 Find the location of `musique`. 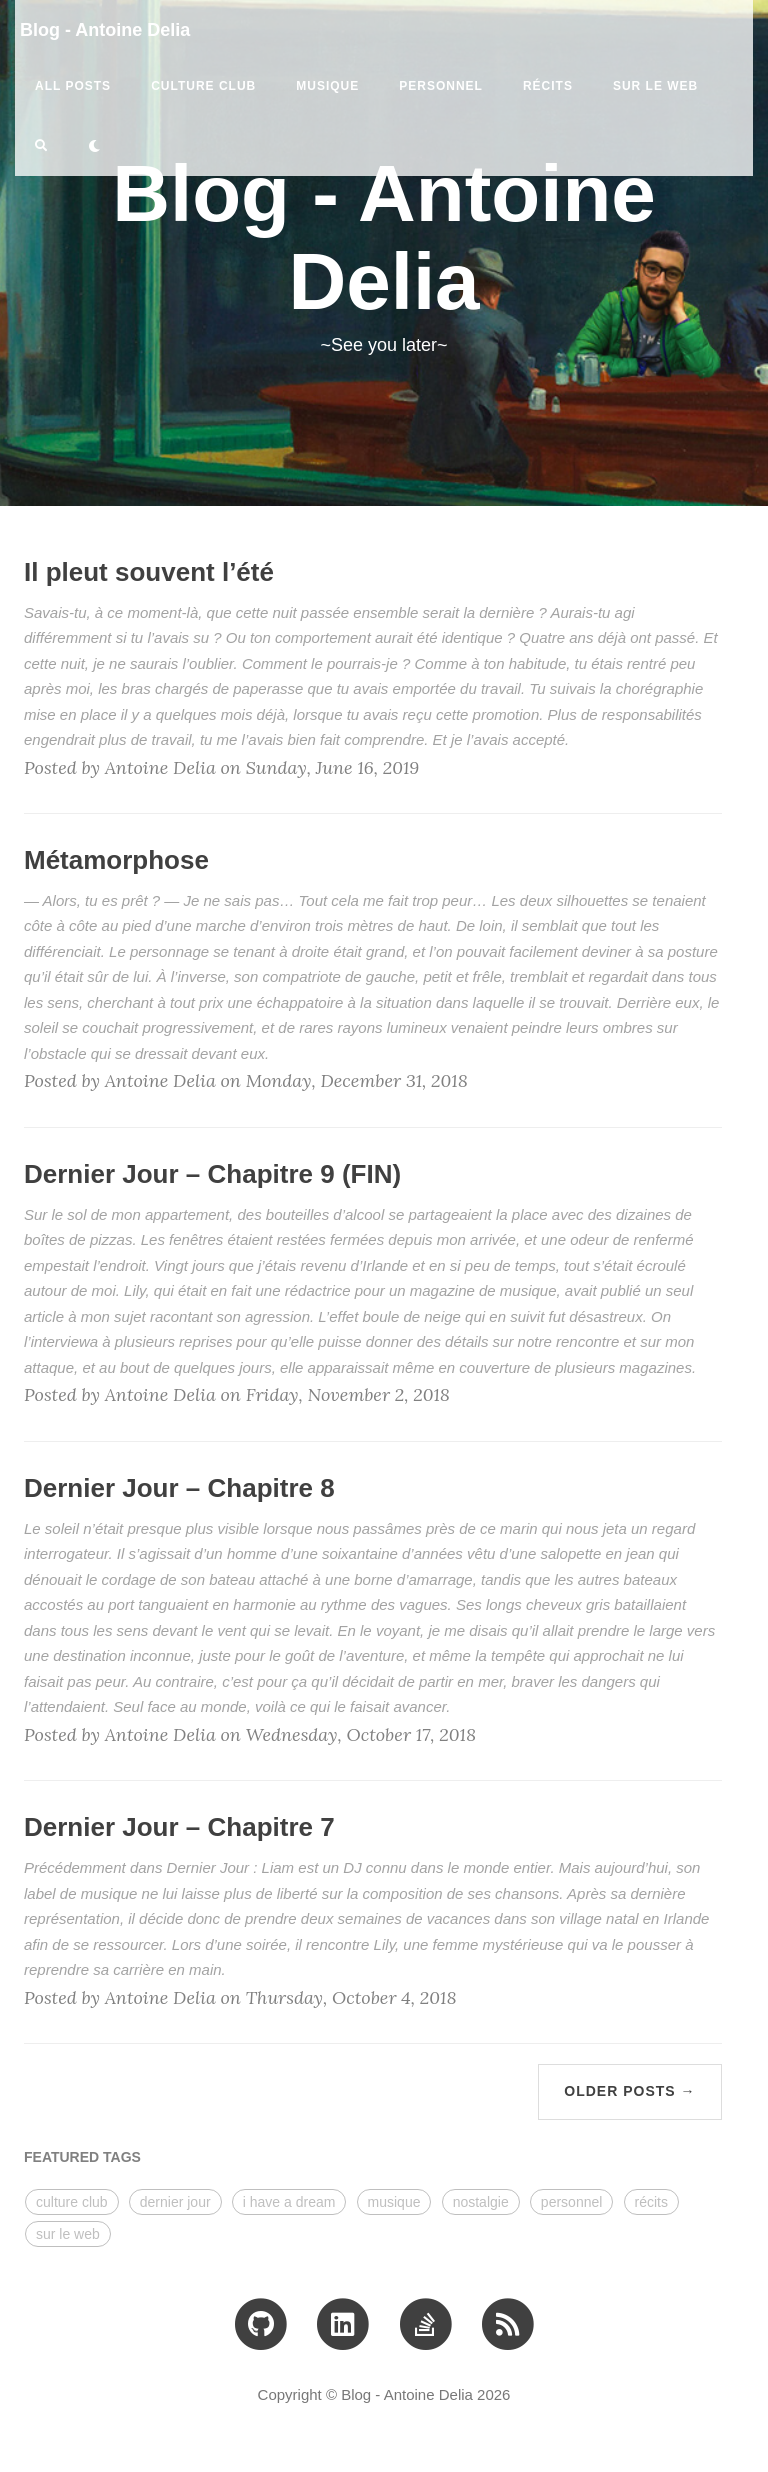

musique is located at coordinates (327, 86).